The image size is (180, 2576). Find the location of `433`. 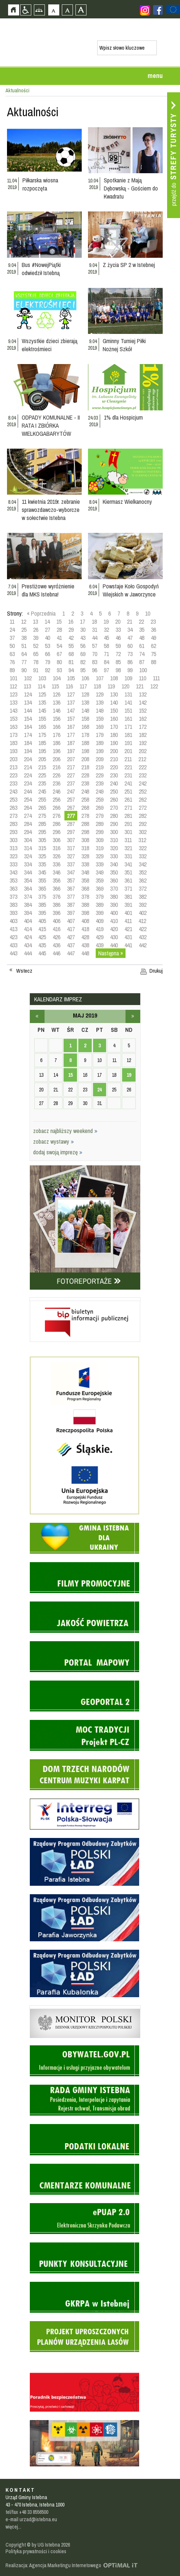

433 is located at coordinates (13, 945).